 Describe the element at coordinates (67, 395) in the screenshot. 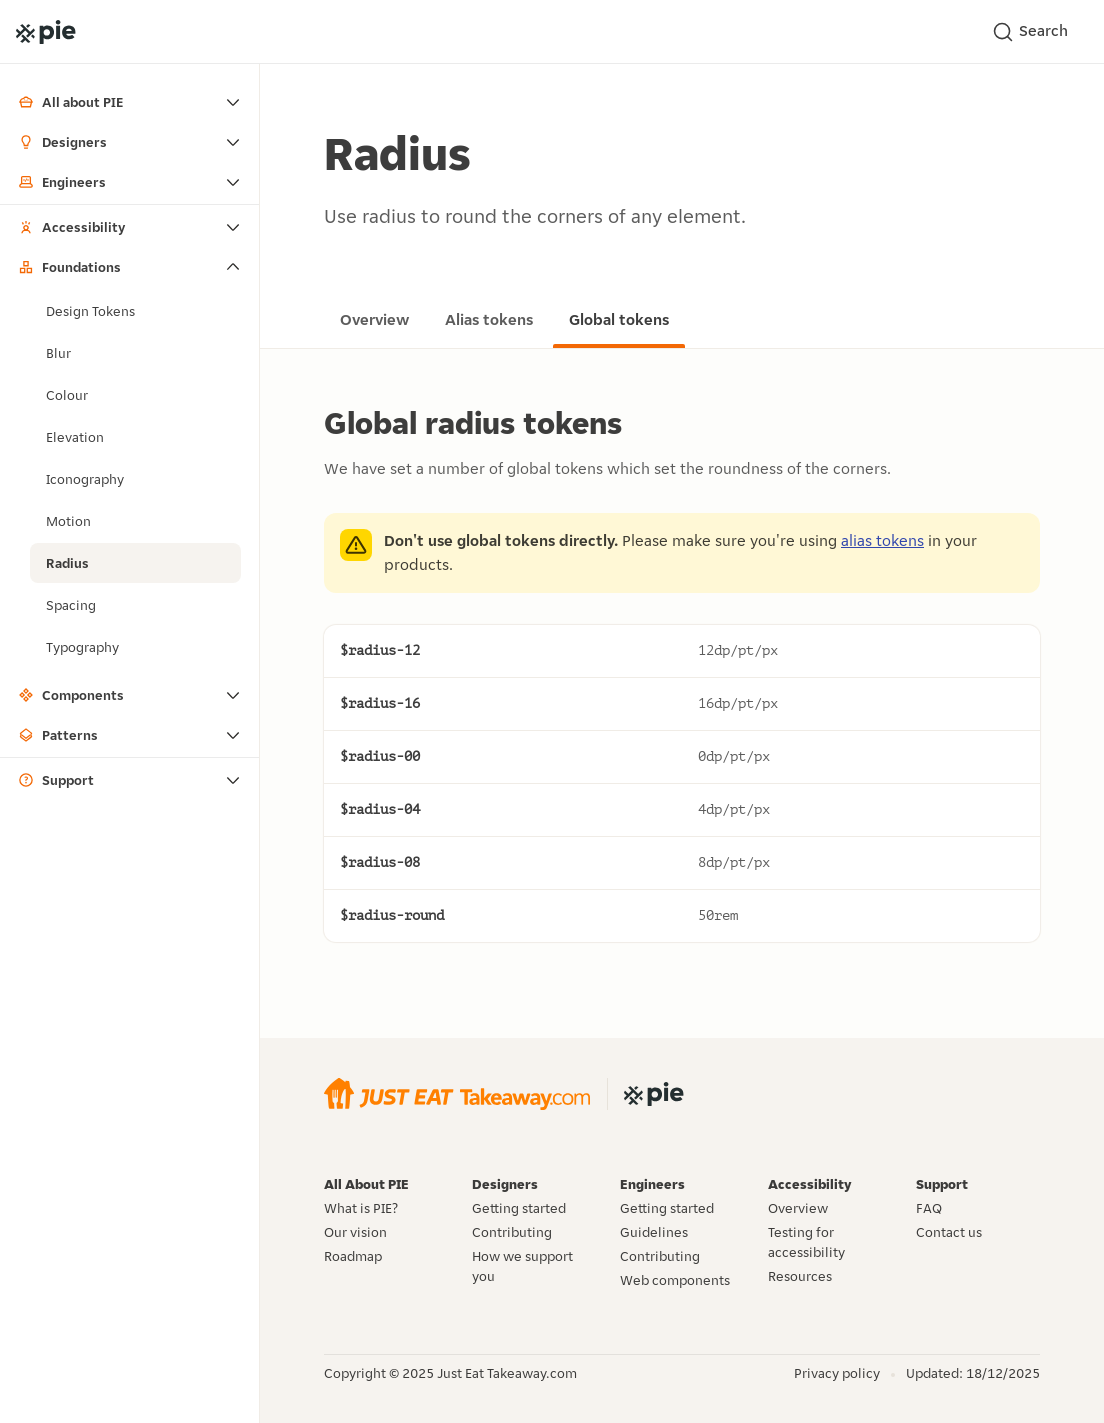

I see `Colour` at that location.